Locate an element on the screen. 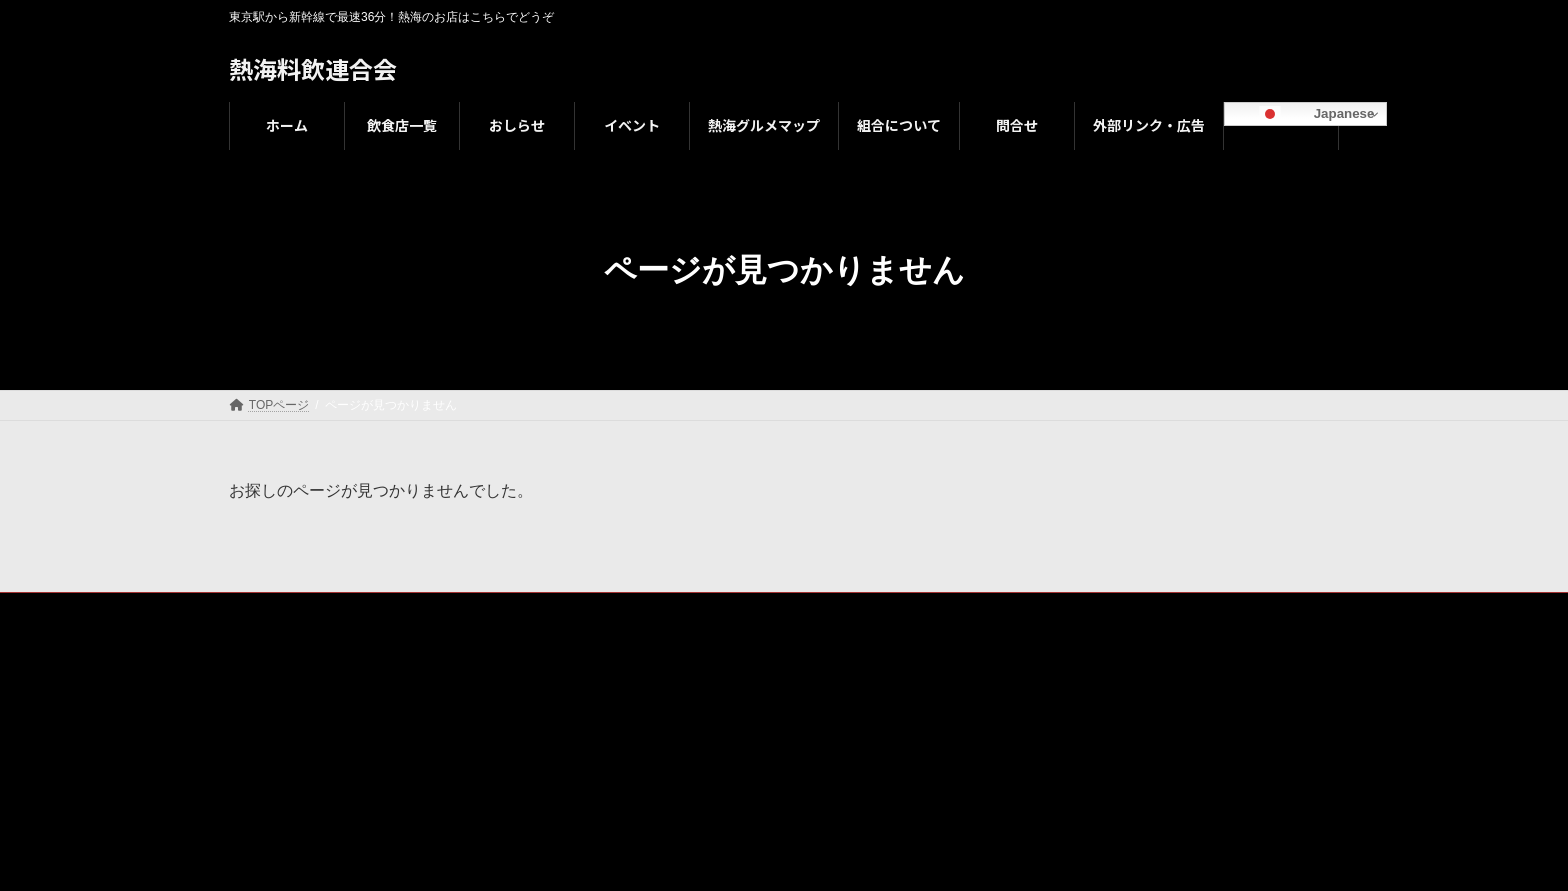 This screenshot has width=1568, height=891. 問合せ is located at coordinates (868, 611).